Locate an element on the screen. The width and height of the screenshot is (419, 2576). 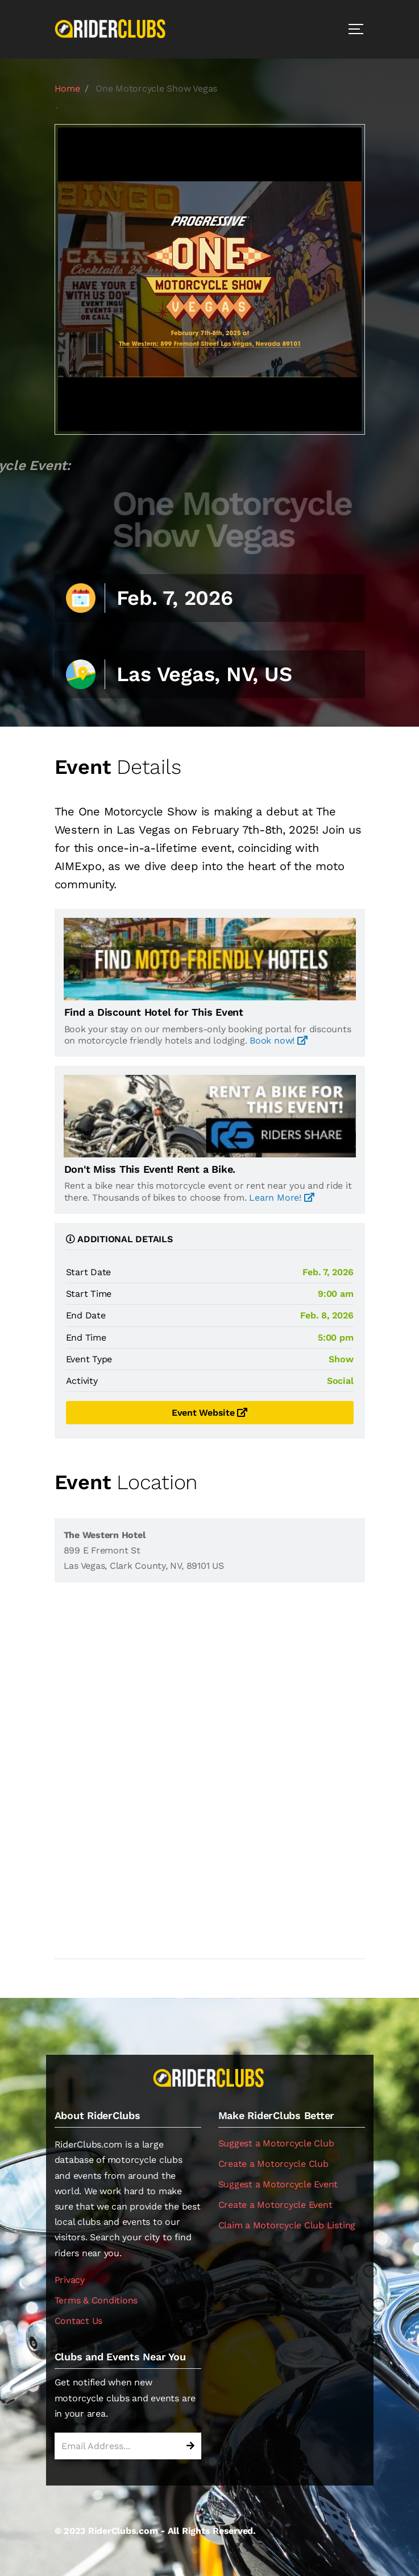
Home is located at coordinates (67, 88).